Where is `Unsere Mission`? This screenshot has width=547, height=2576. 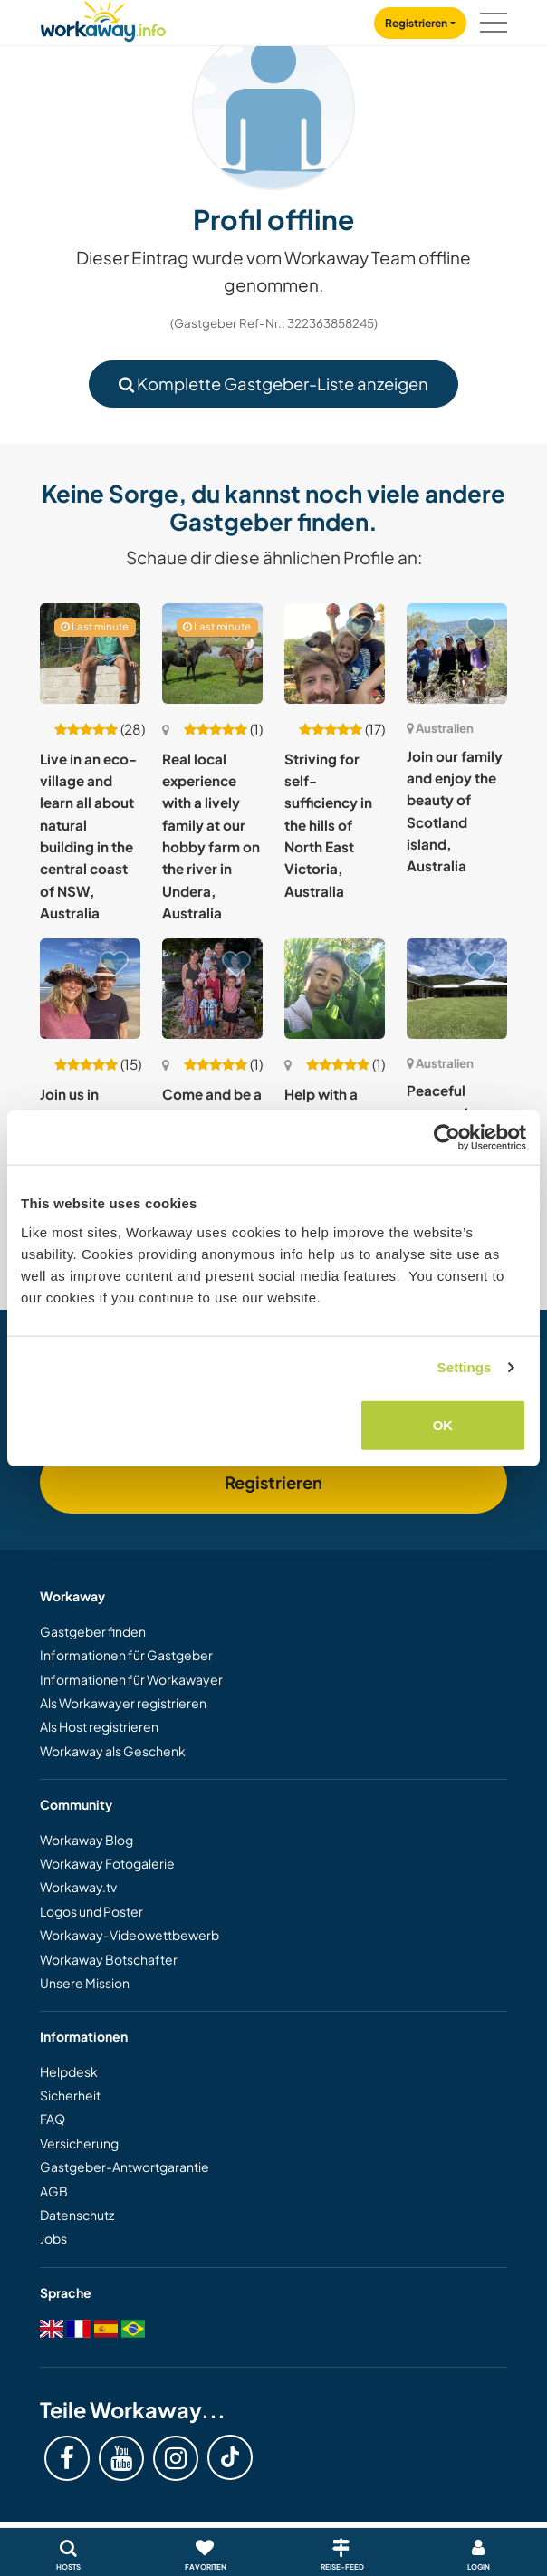 Unsere Mission is located at coordinates (85, 1983).